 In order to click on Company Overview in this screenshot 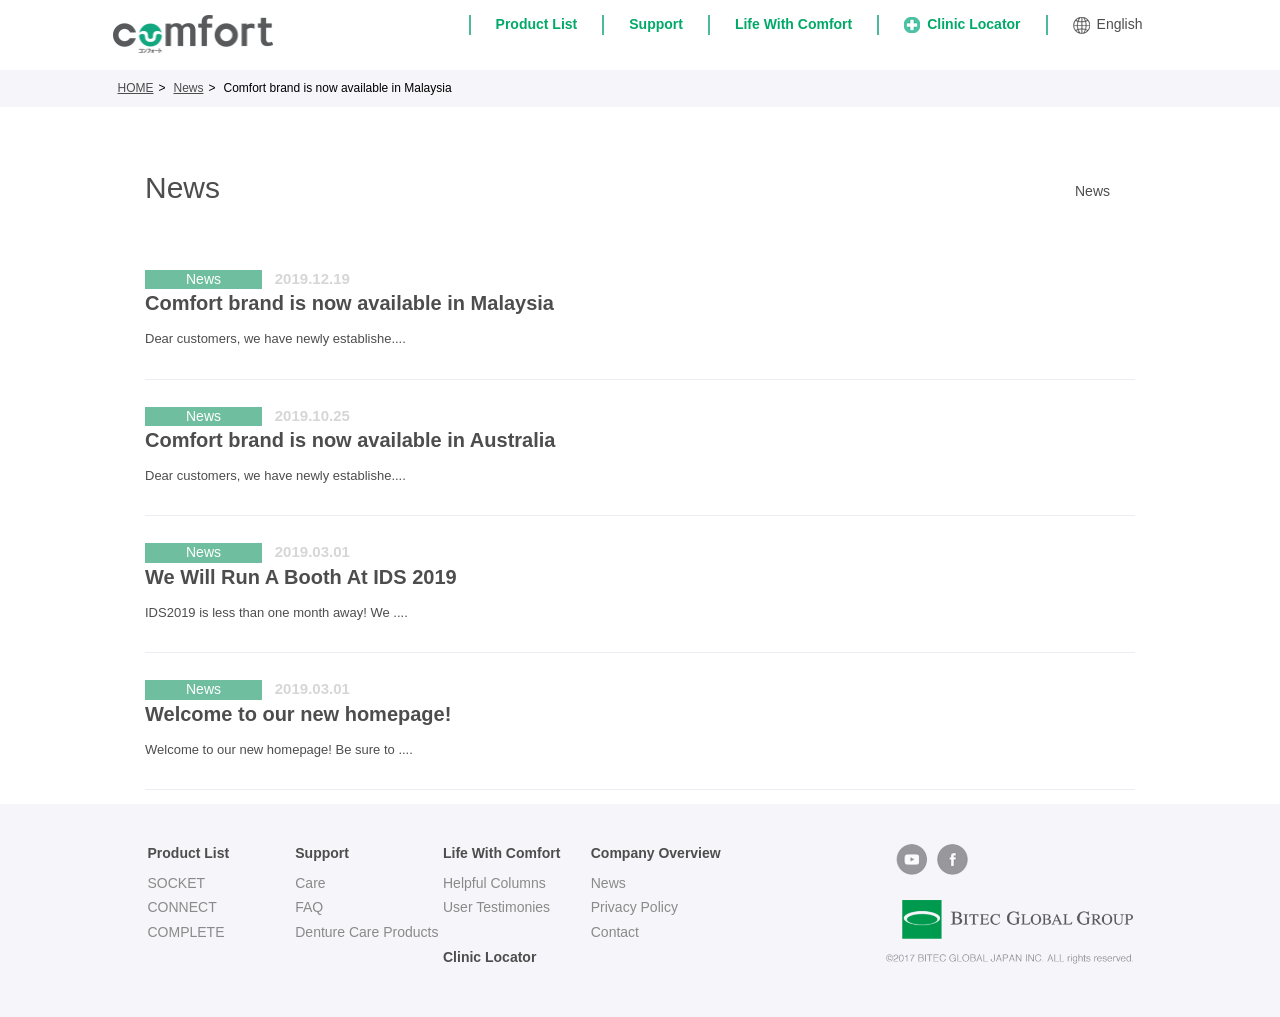, I will do `click(656, 853)`.